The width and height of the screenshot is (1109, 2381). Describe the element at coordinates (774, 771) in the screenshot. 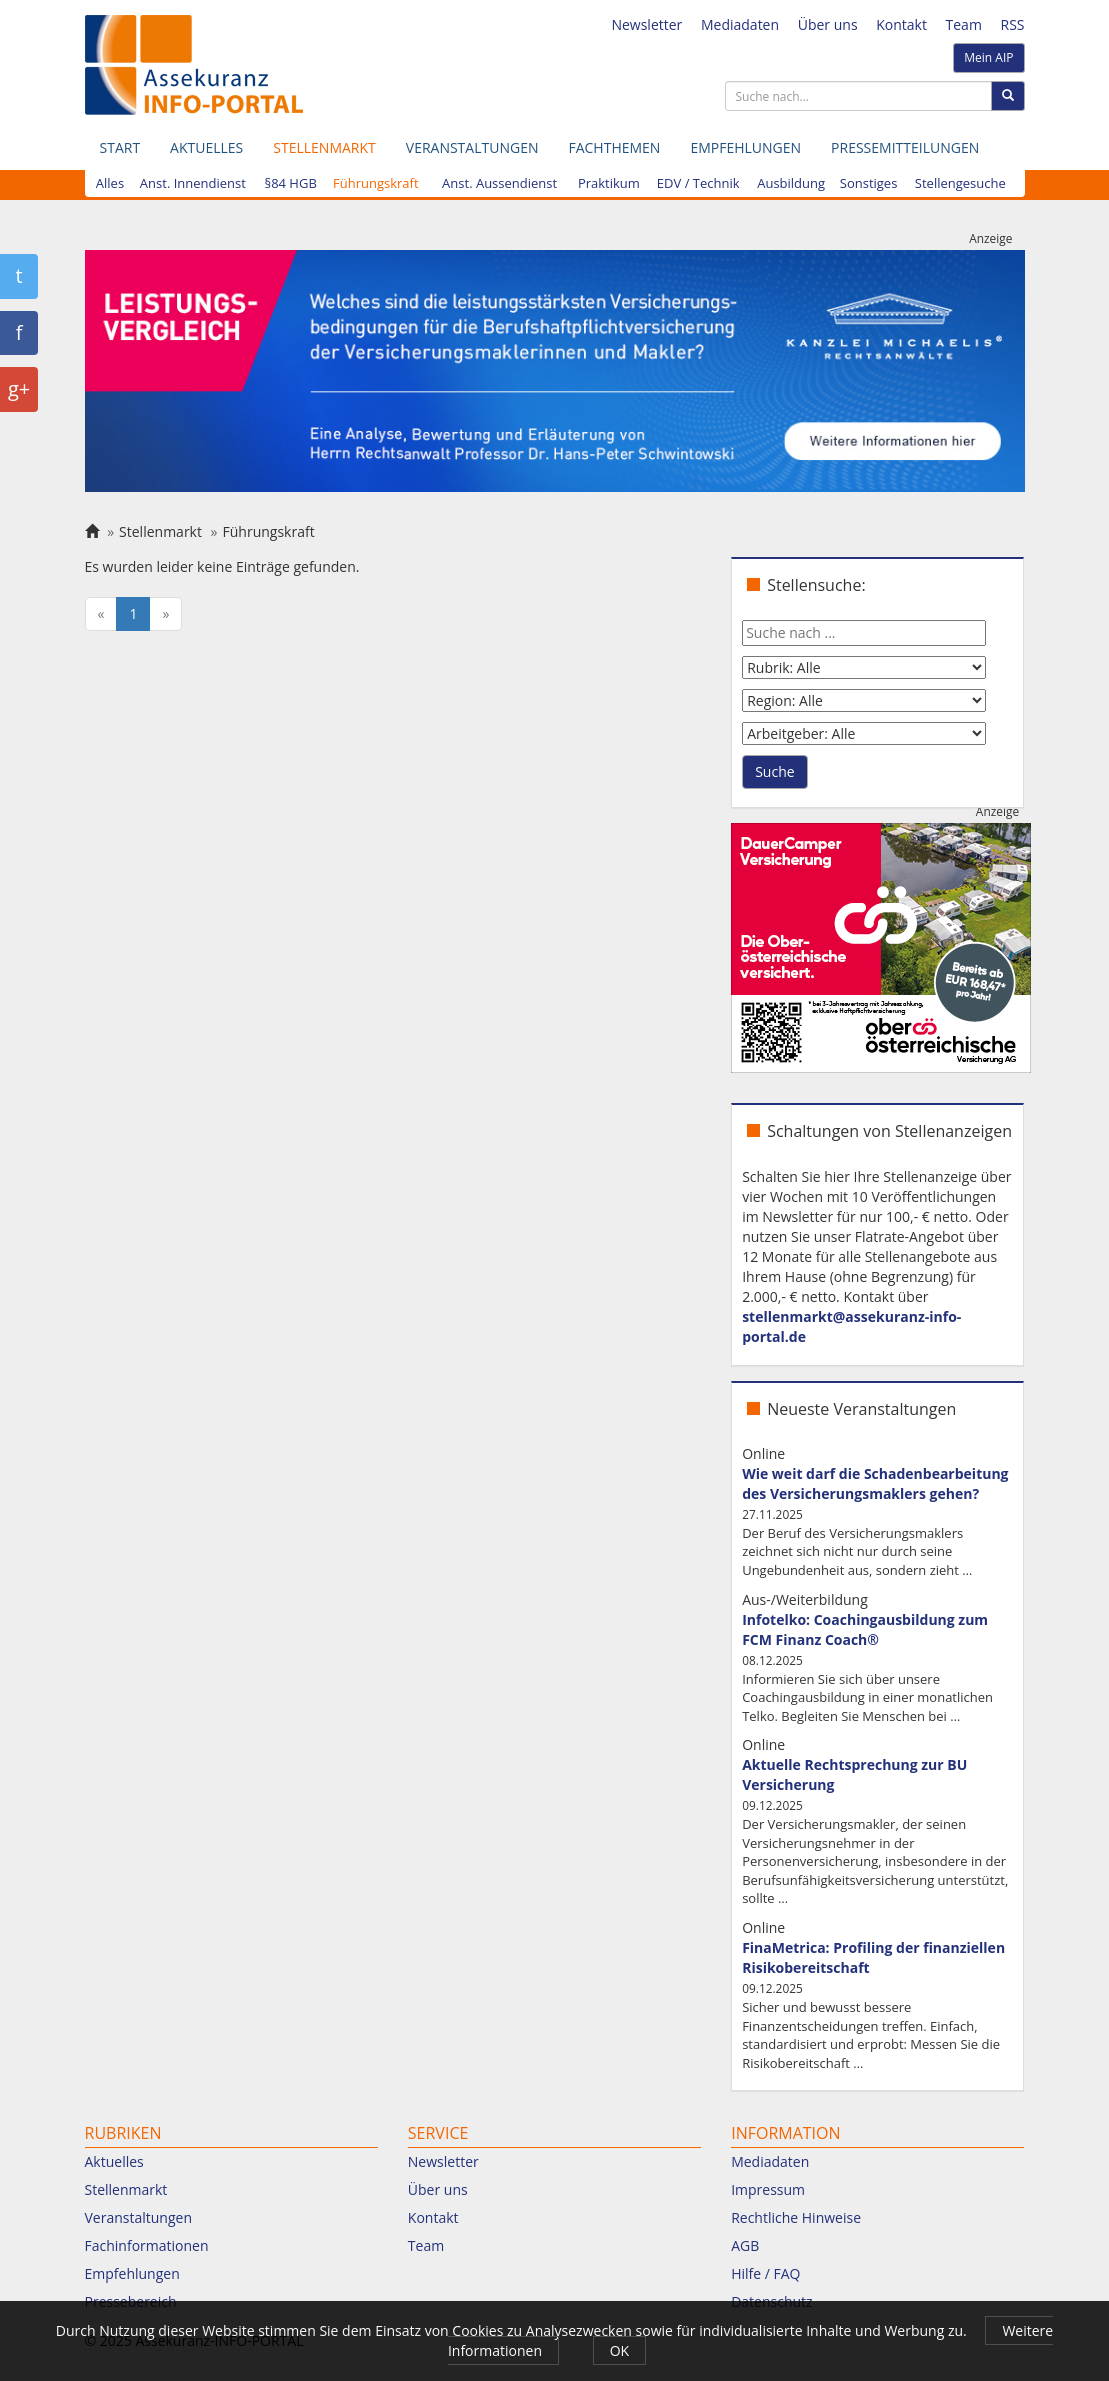

I see `Suche` at that location.